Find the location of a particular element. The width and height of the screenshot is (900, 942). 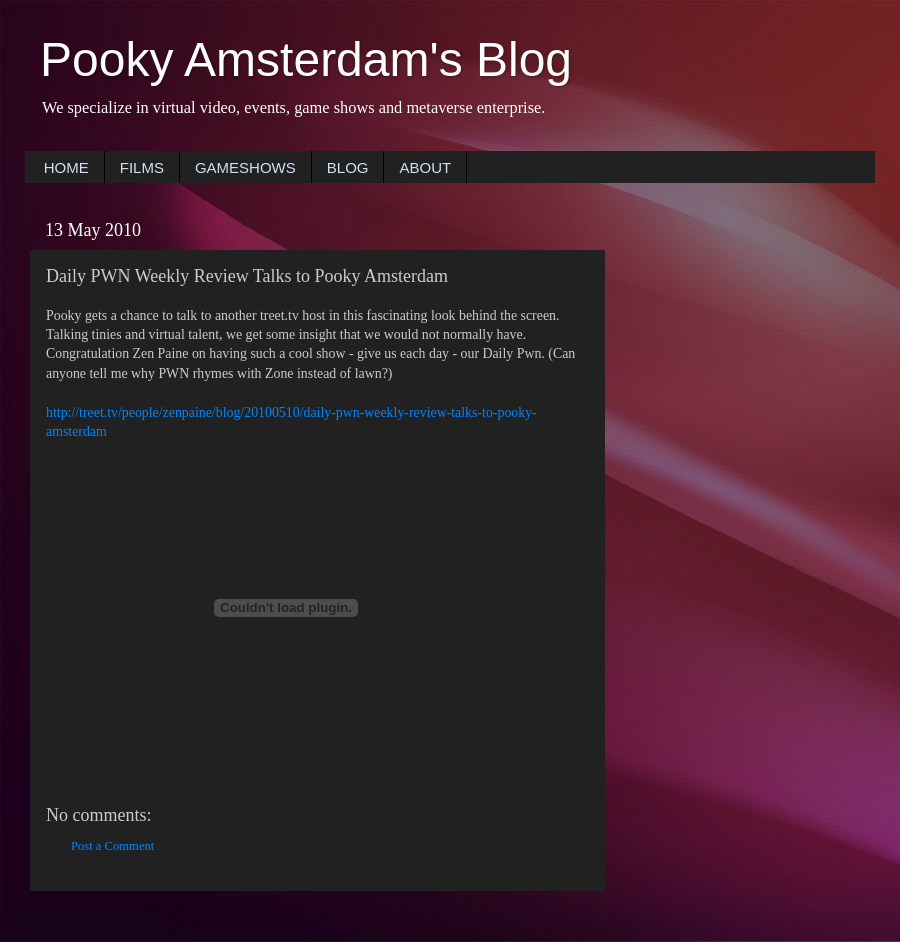

HOME is located at coordinates (66, 167).